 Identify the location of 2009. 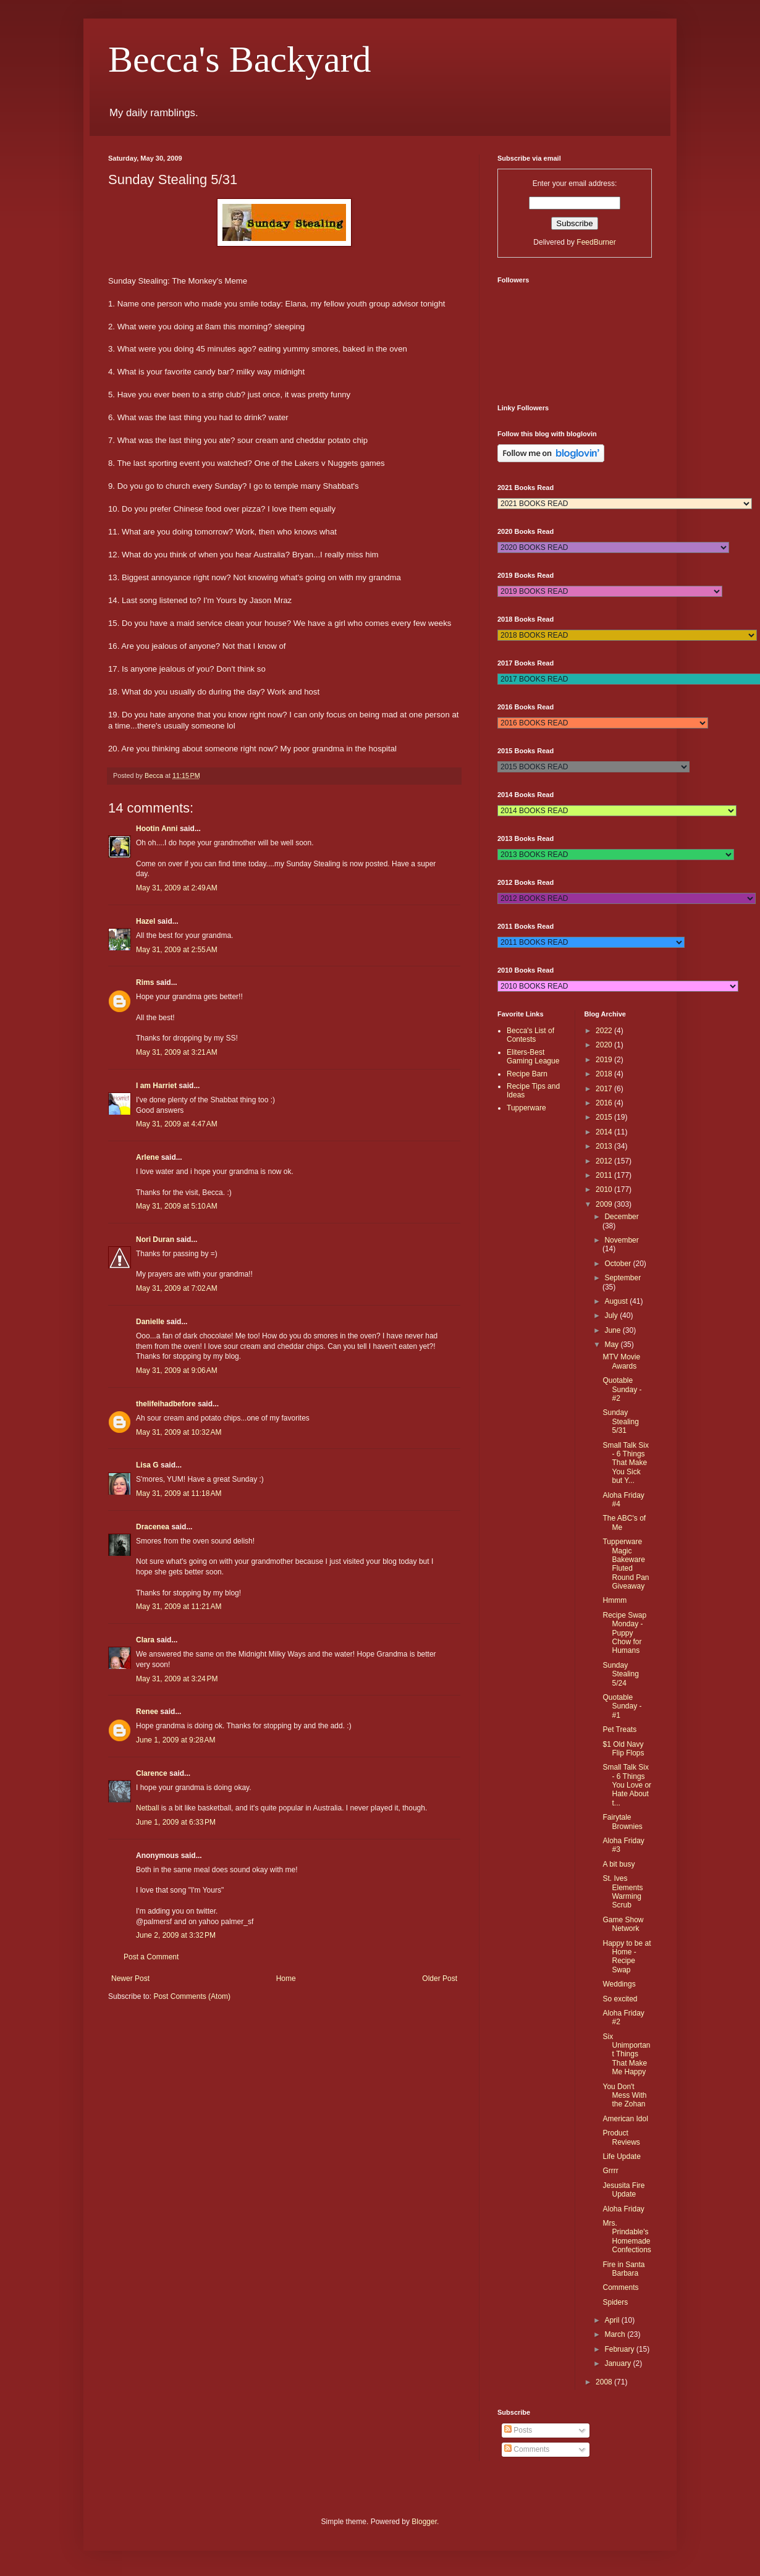
(605, 1204).